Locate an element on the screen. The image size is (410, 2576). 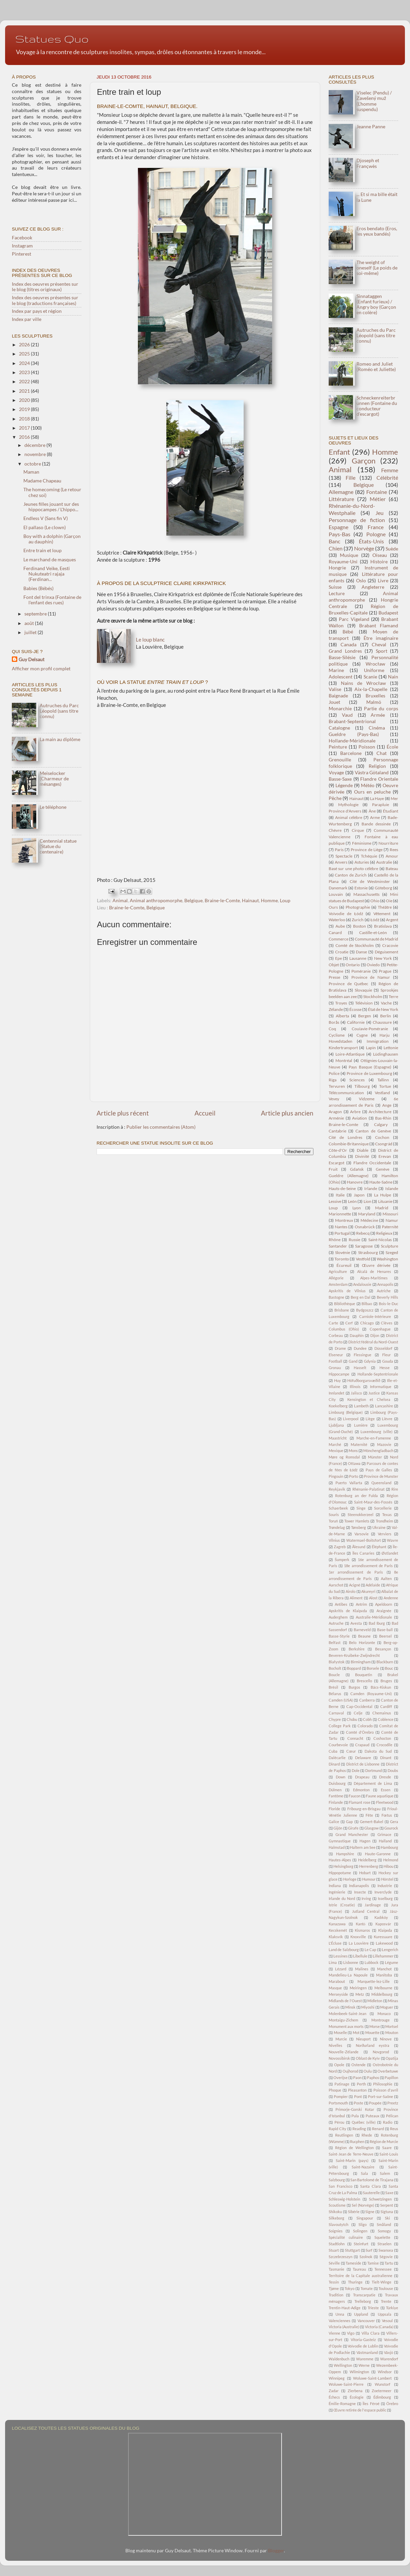
Vesoul is located at coordinates (387, 2320).